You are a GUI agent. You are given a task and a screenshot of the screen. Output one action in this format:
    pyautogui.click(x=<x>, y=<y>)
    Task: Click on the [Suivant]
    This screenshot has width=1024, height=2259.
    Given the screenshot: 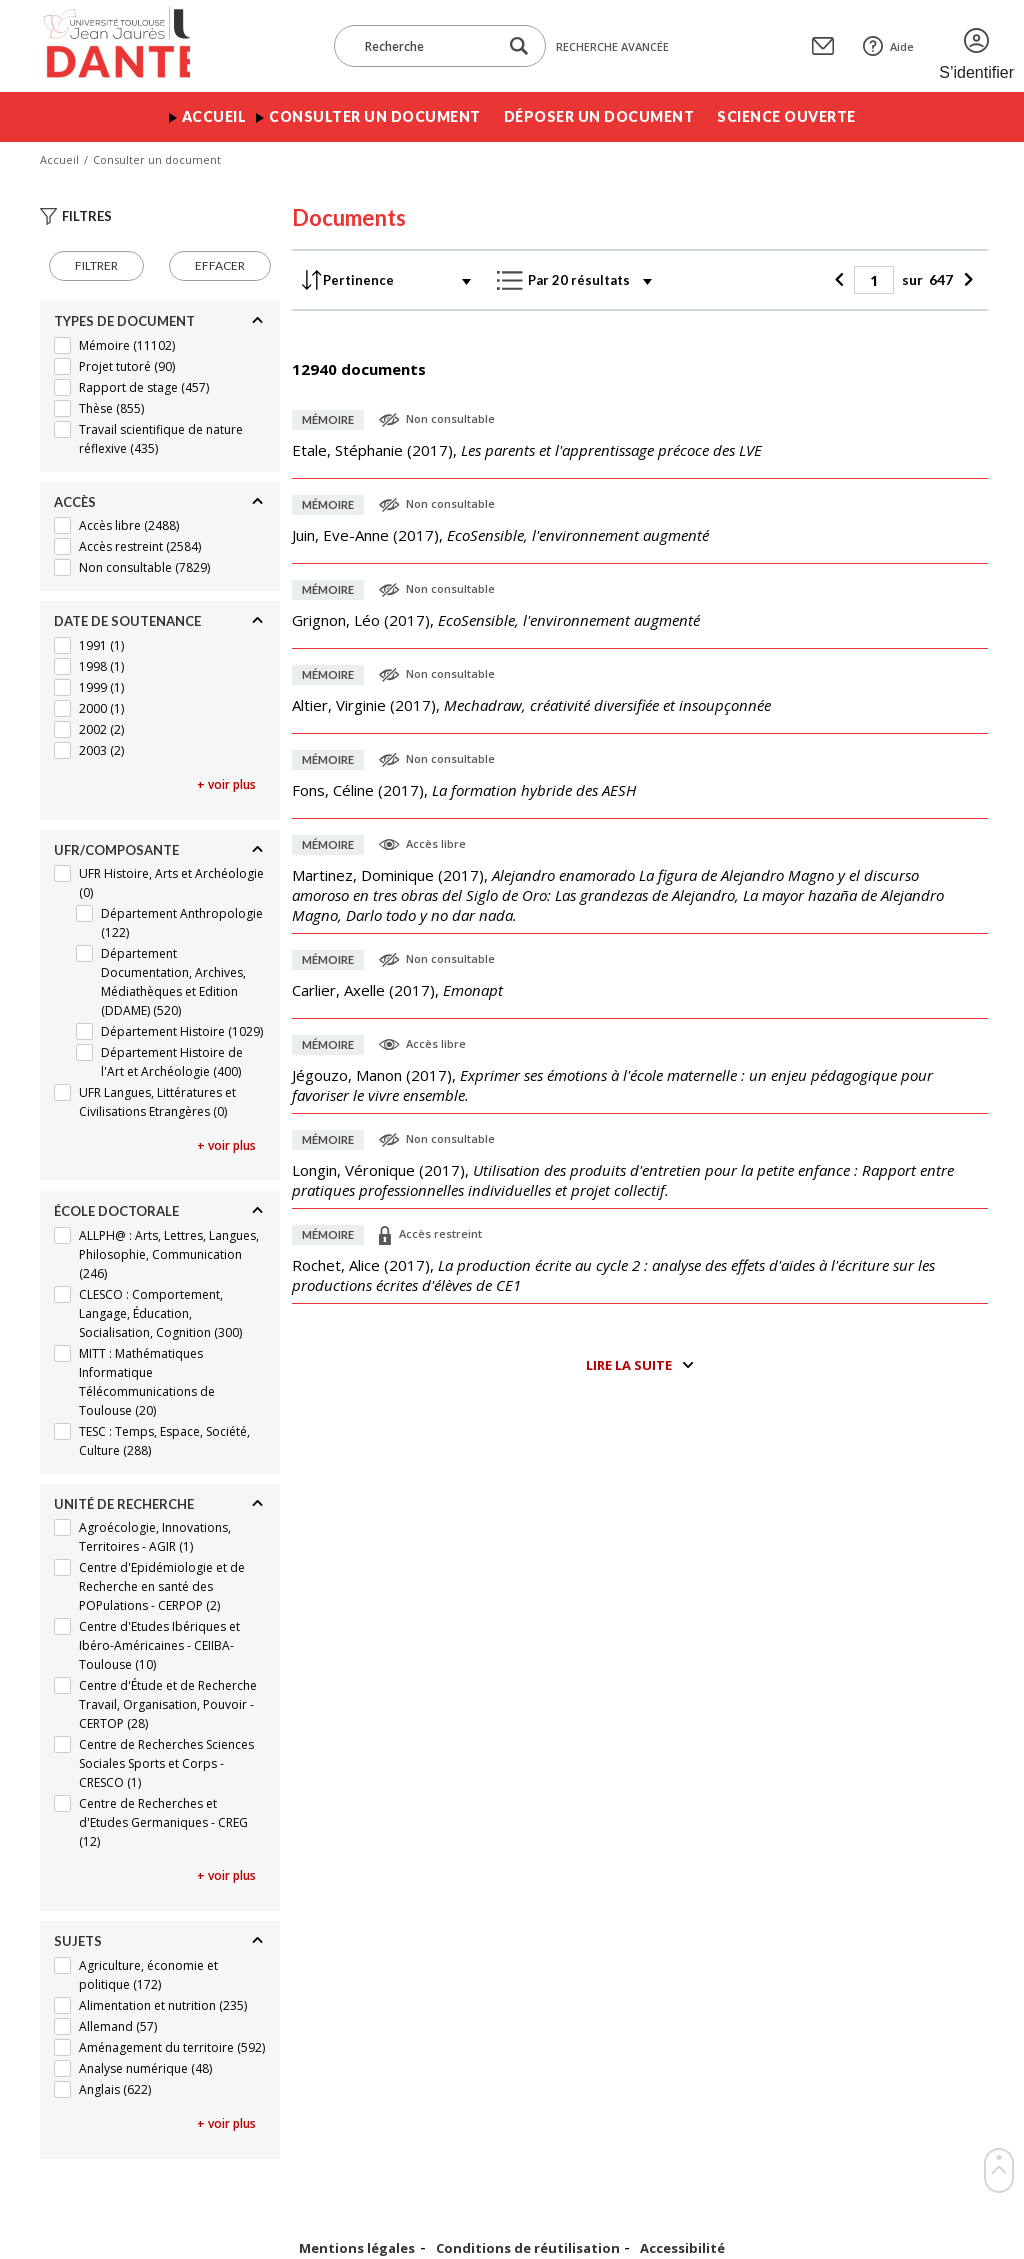 What is the action you would take?
    pyautogui.click(x=965, y=280)
    